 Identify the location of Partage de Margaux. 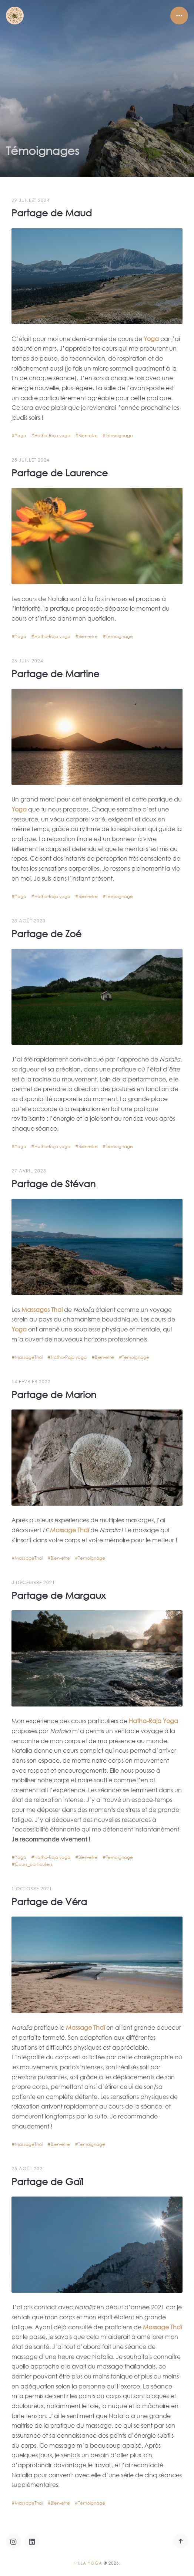
(58, 1591).